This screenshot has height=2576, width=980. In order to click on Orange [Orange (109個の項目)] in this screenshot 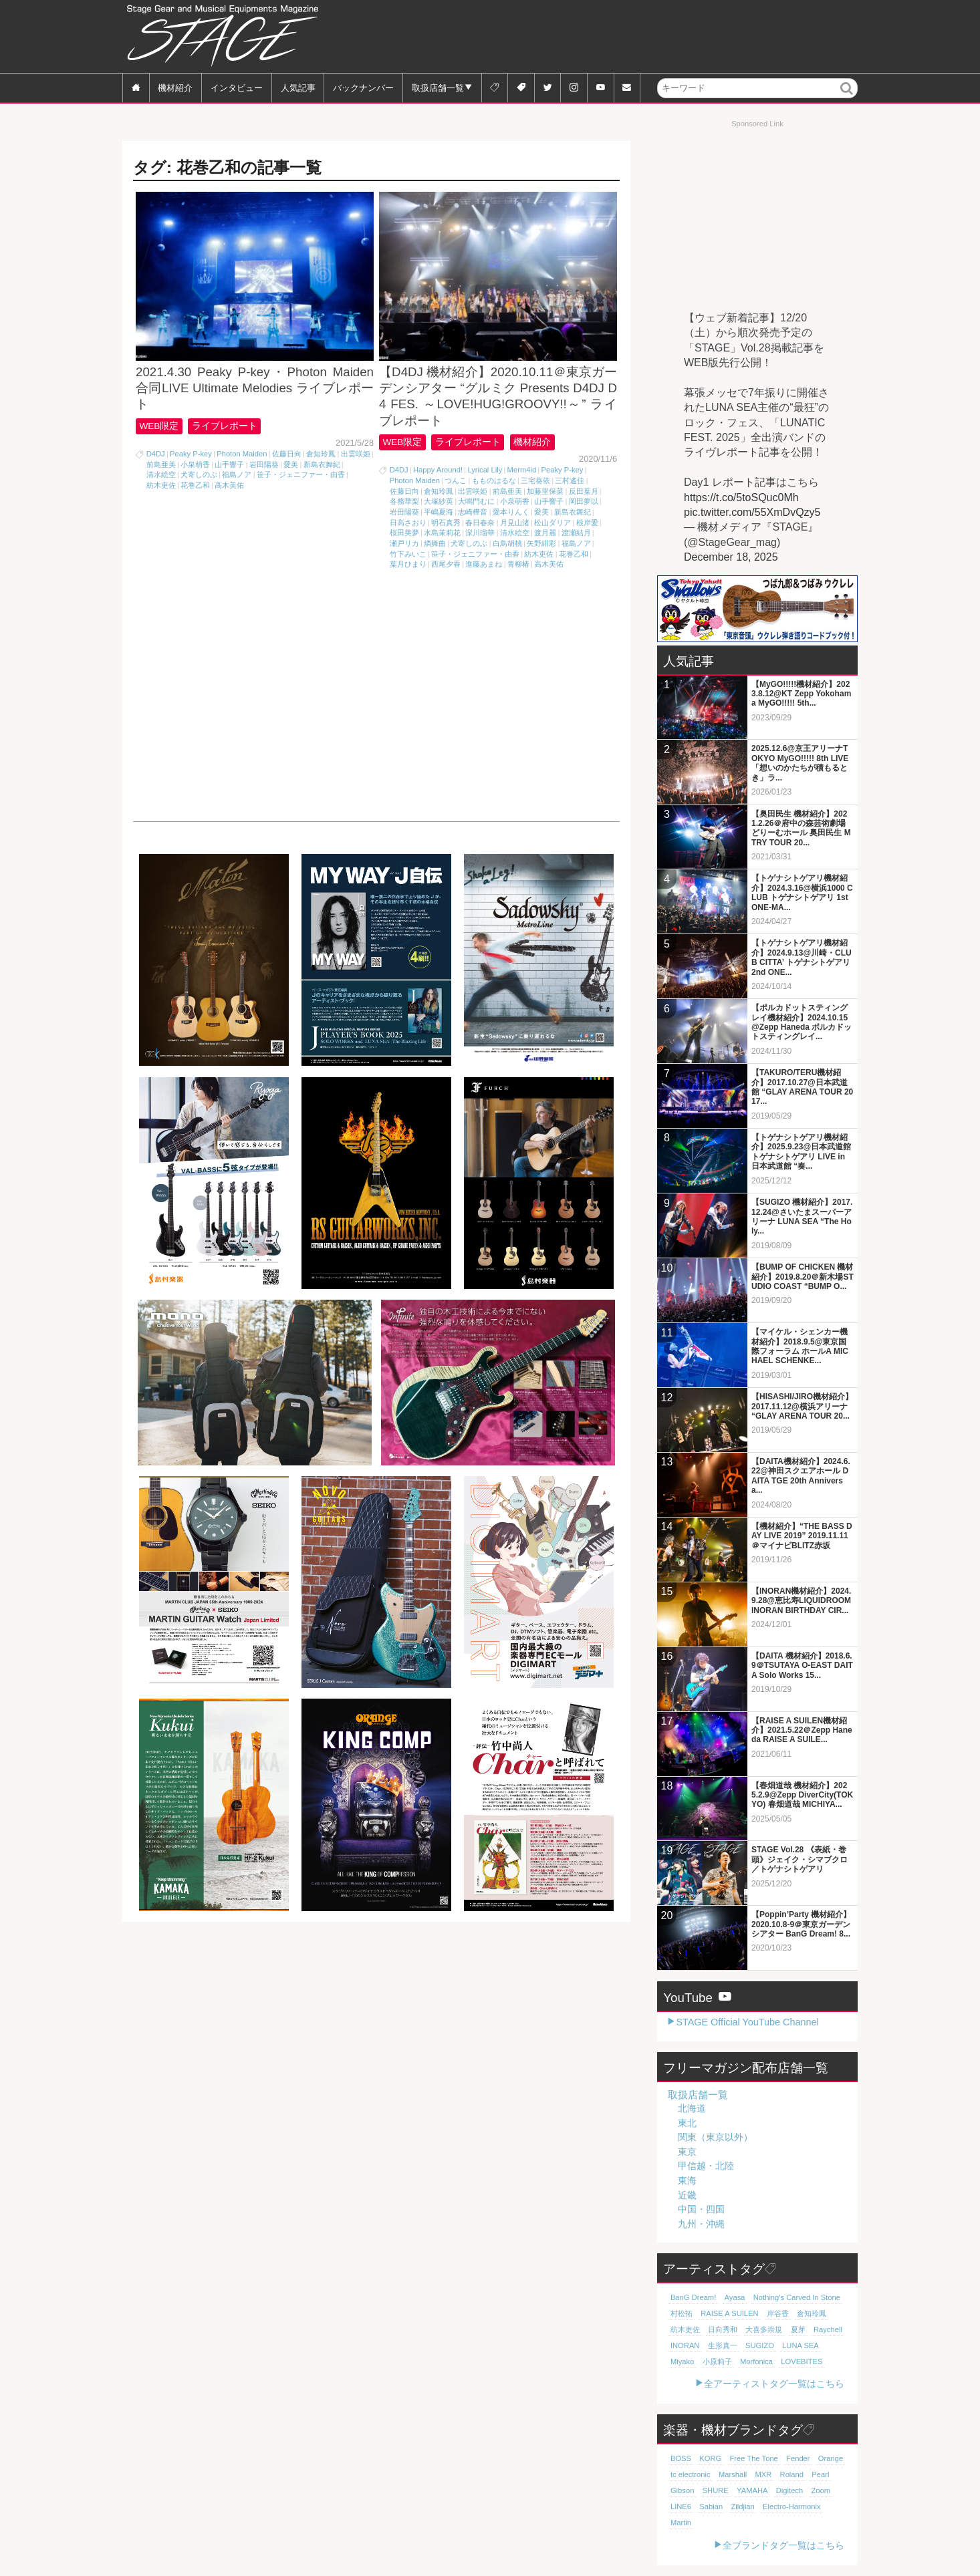, I will do `click(830, 2458)`.